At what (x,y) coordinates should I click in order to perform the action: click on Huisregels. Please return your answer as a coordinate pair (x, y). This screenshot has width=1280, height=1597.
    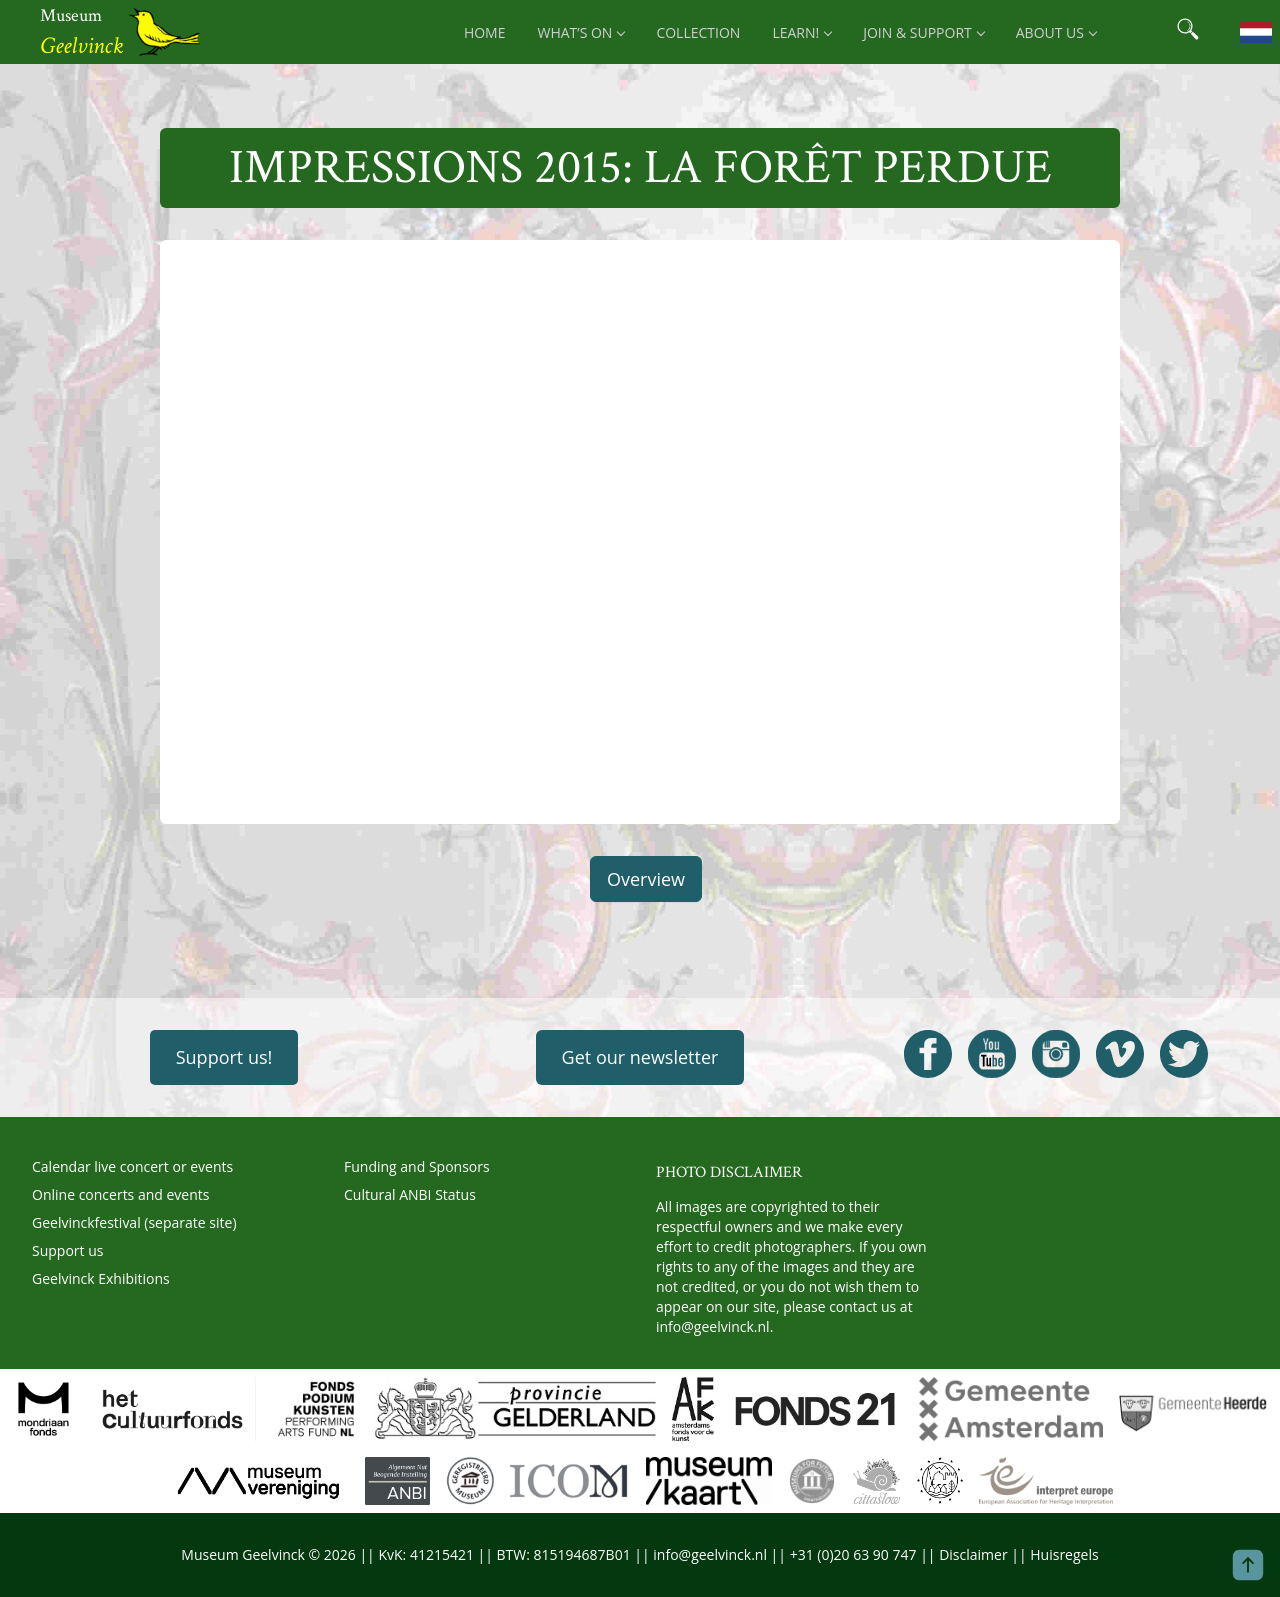
    Looking at the image, I should click on (1064, 1554).